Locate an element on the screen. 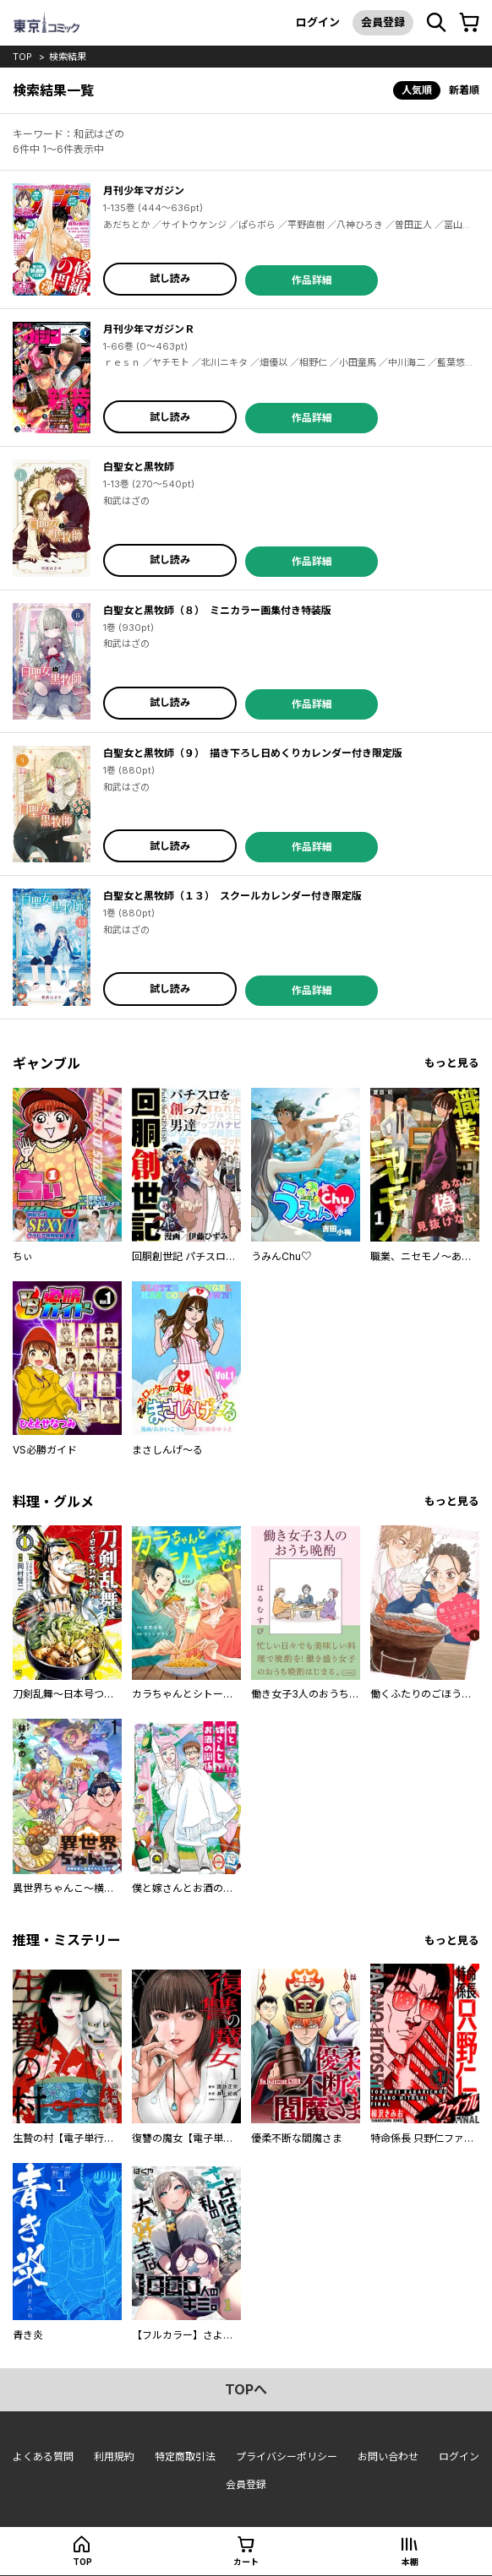 This screenshot has height=2576, width=492. 本棚 is located at coordinates (410, 2562).